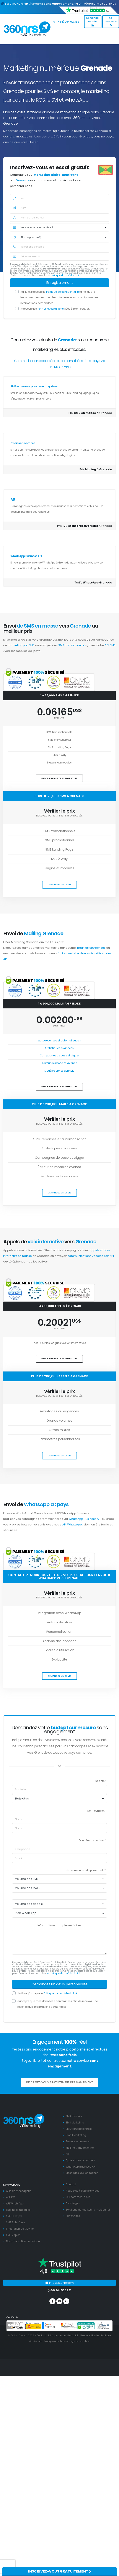 Image resolution: width=119 pixels, height=2576 pixels. I want to click on Mentions légales, so click(89, 2335).